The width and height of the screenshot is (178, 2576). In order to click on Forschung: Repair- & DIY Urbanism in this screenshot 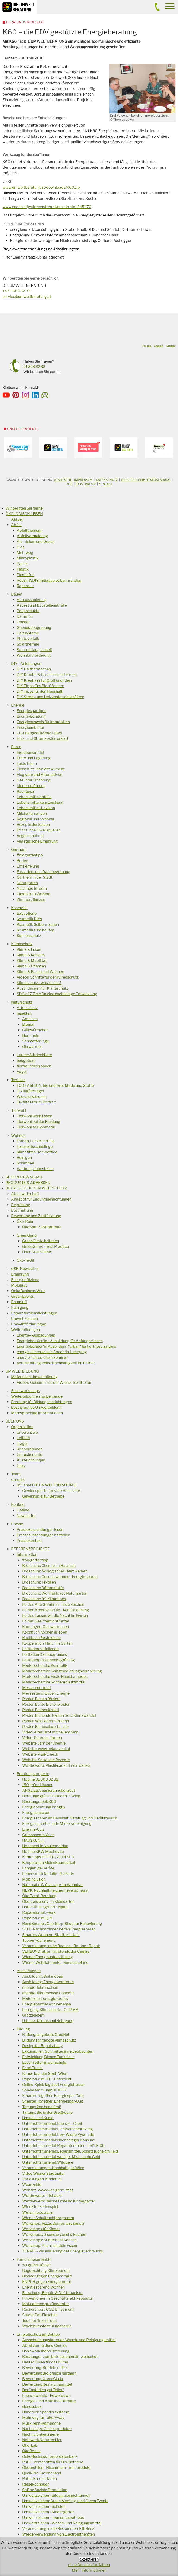, I will do `click(52, 2293)`.